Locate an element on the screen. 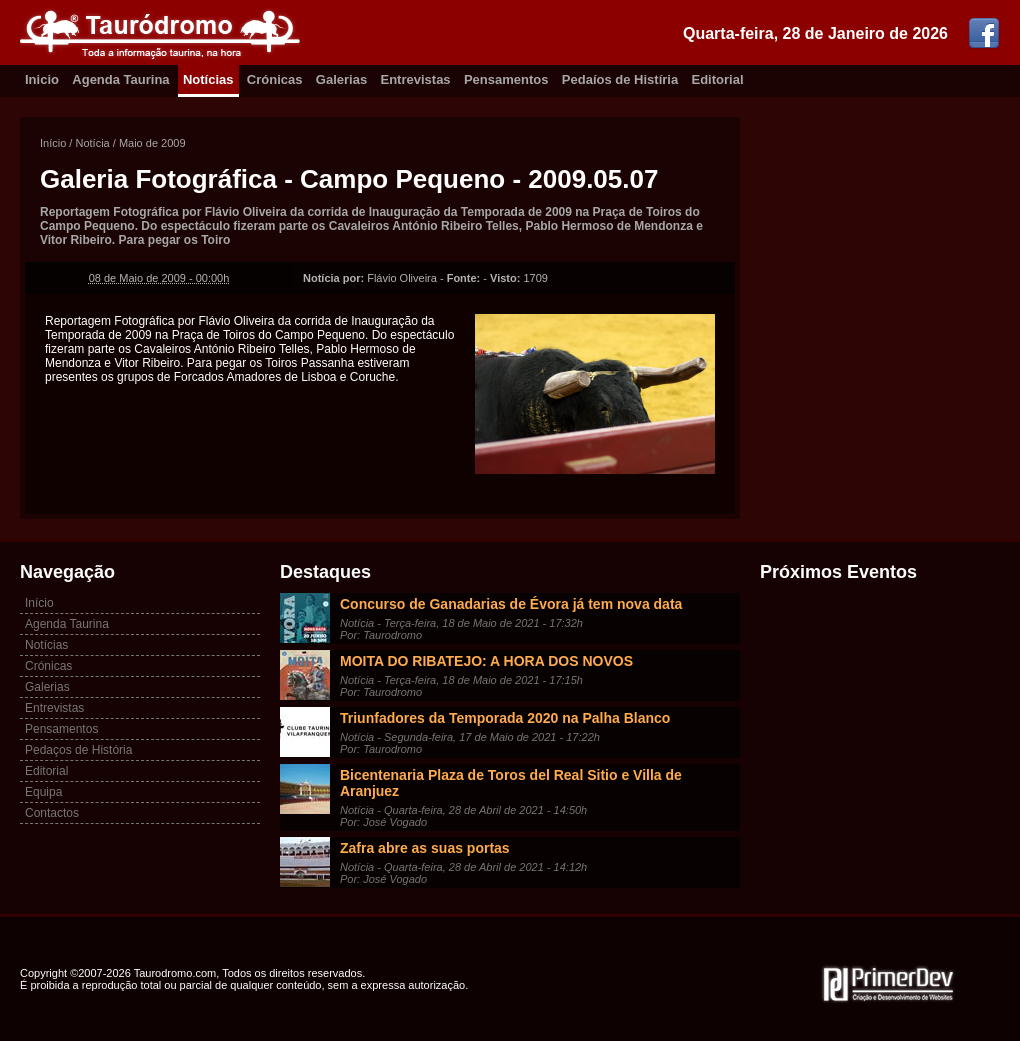  Concurso de Ganadarias de Évora já tem nova data is located at coordinates (511, 604).